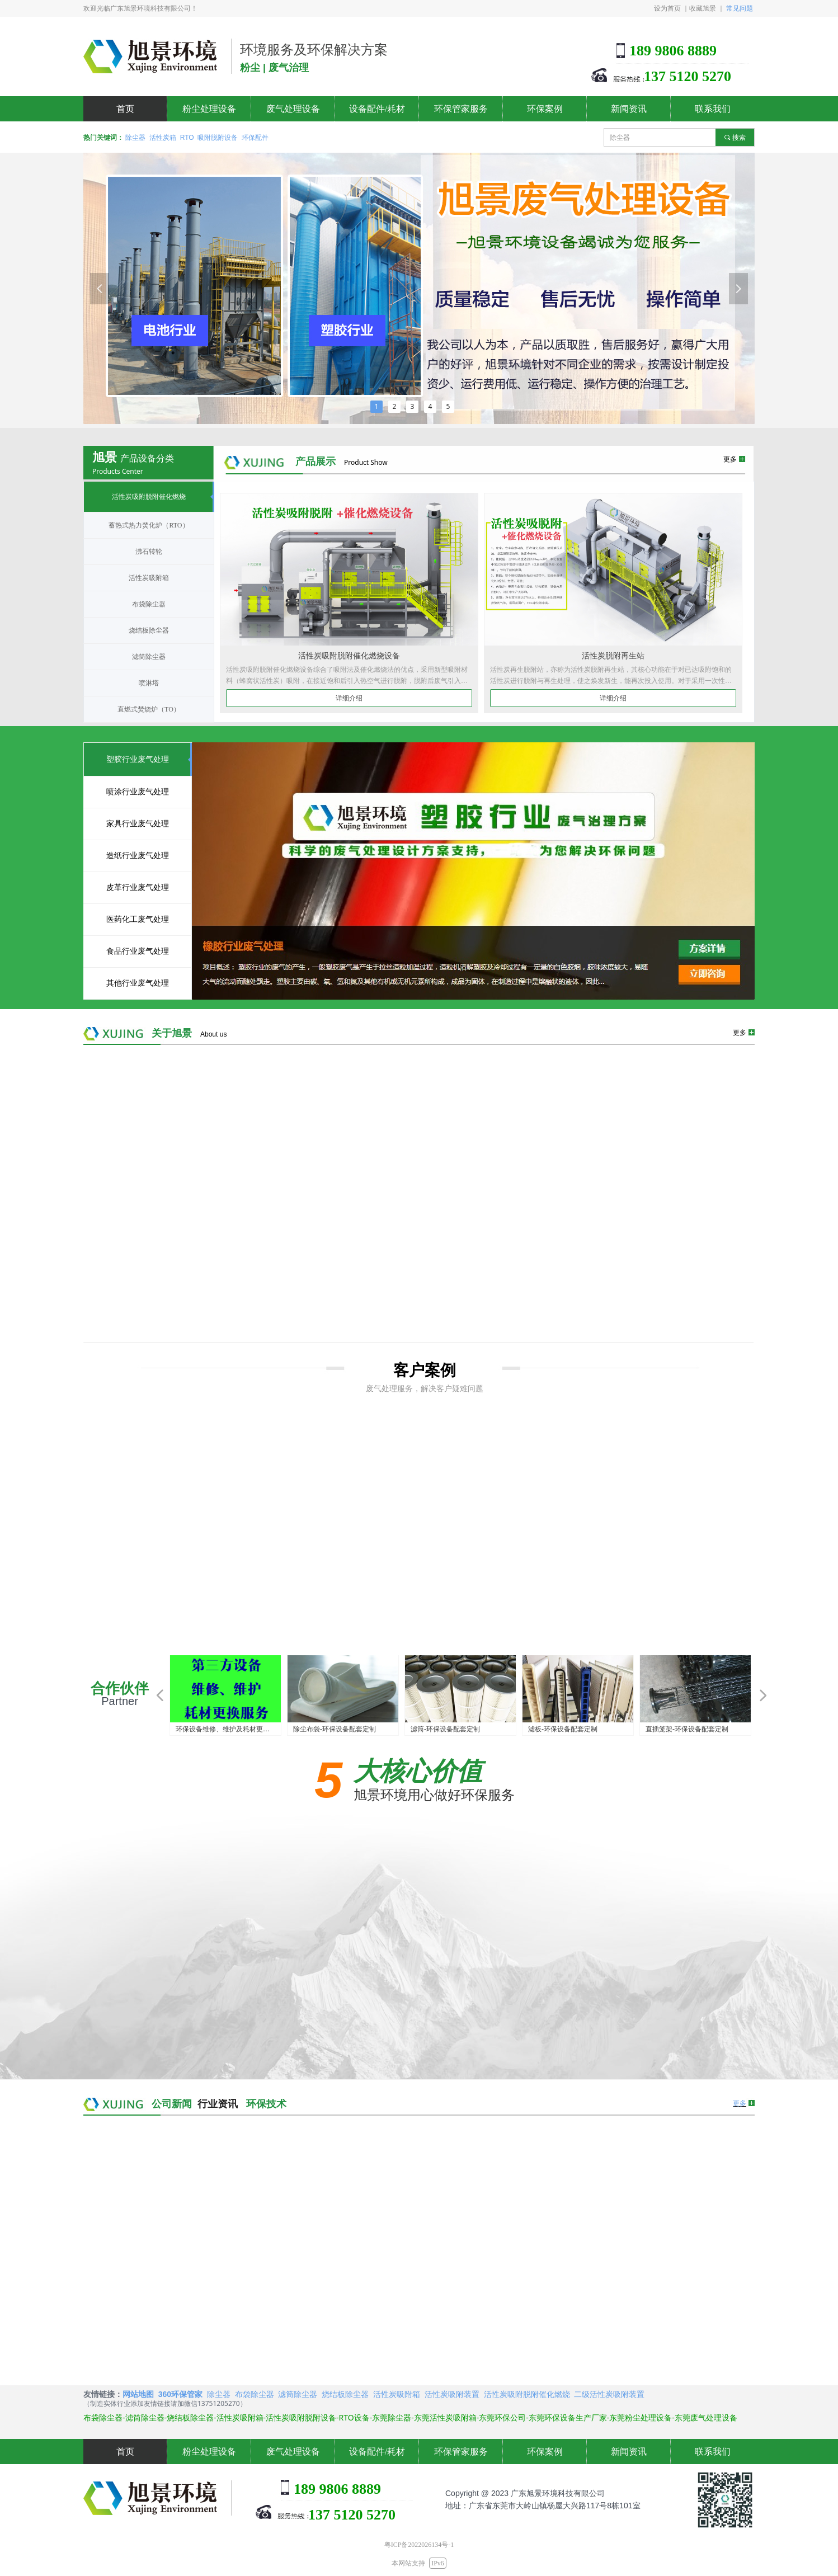 The height and width of the screenshot is (2576, 838). I want to click on 常见问题, so click(739, 8).